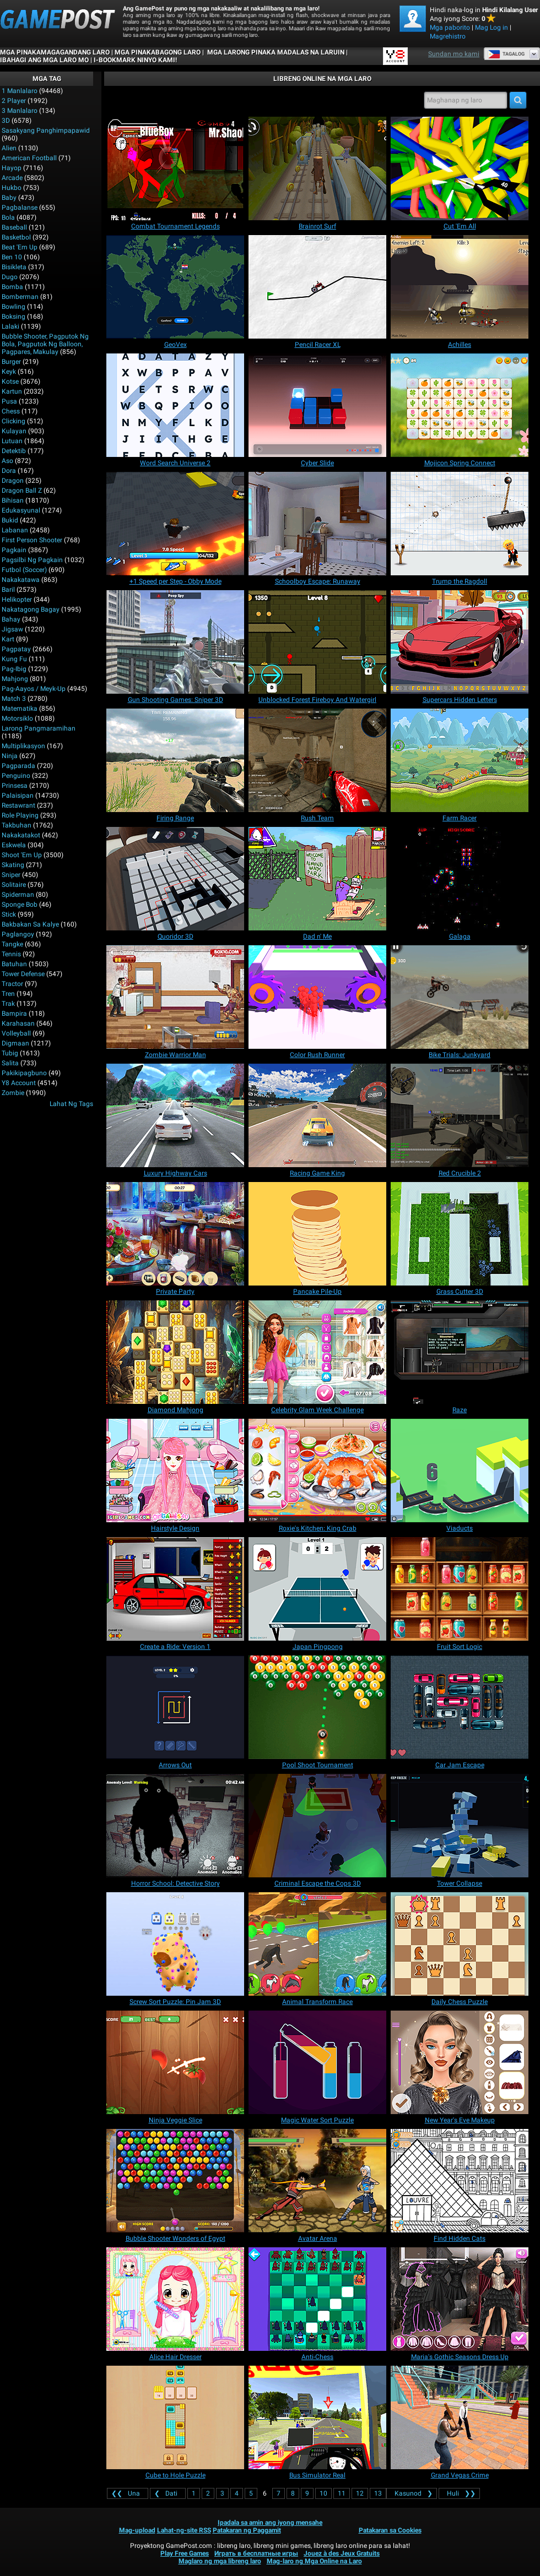  Describe the element at coordinates (175, 2180) in the screenshot. I see `[Bubble Shooter Wonders of Egypt]` at that location.